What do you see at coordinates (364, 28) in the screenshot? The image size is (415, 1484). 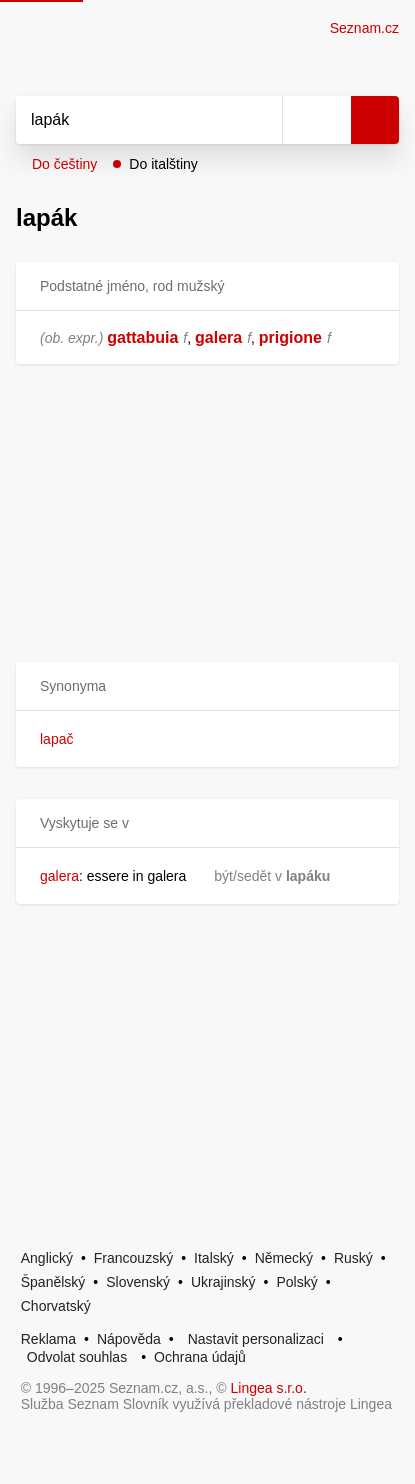 I see `Seznam.cz` at bounding box center [364, 28].